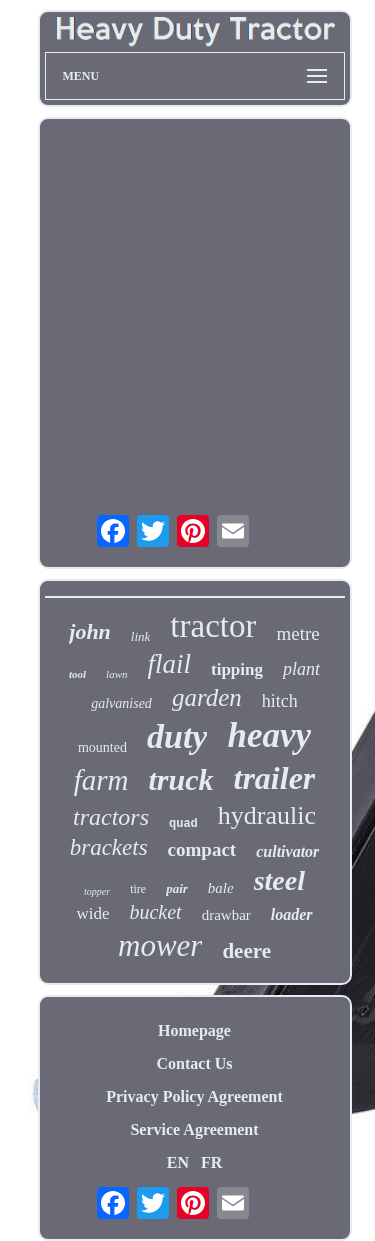  I want to click on plant, so click(301, 669).